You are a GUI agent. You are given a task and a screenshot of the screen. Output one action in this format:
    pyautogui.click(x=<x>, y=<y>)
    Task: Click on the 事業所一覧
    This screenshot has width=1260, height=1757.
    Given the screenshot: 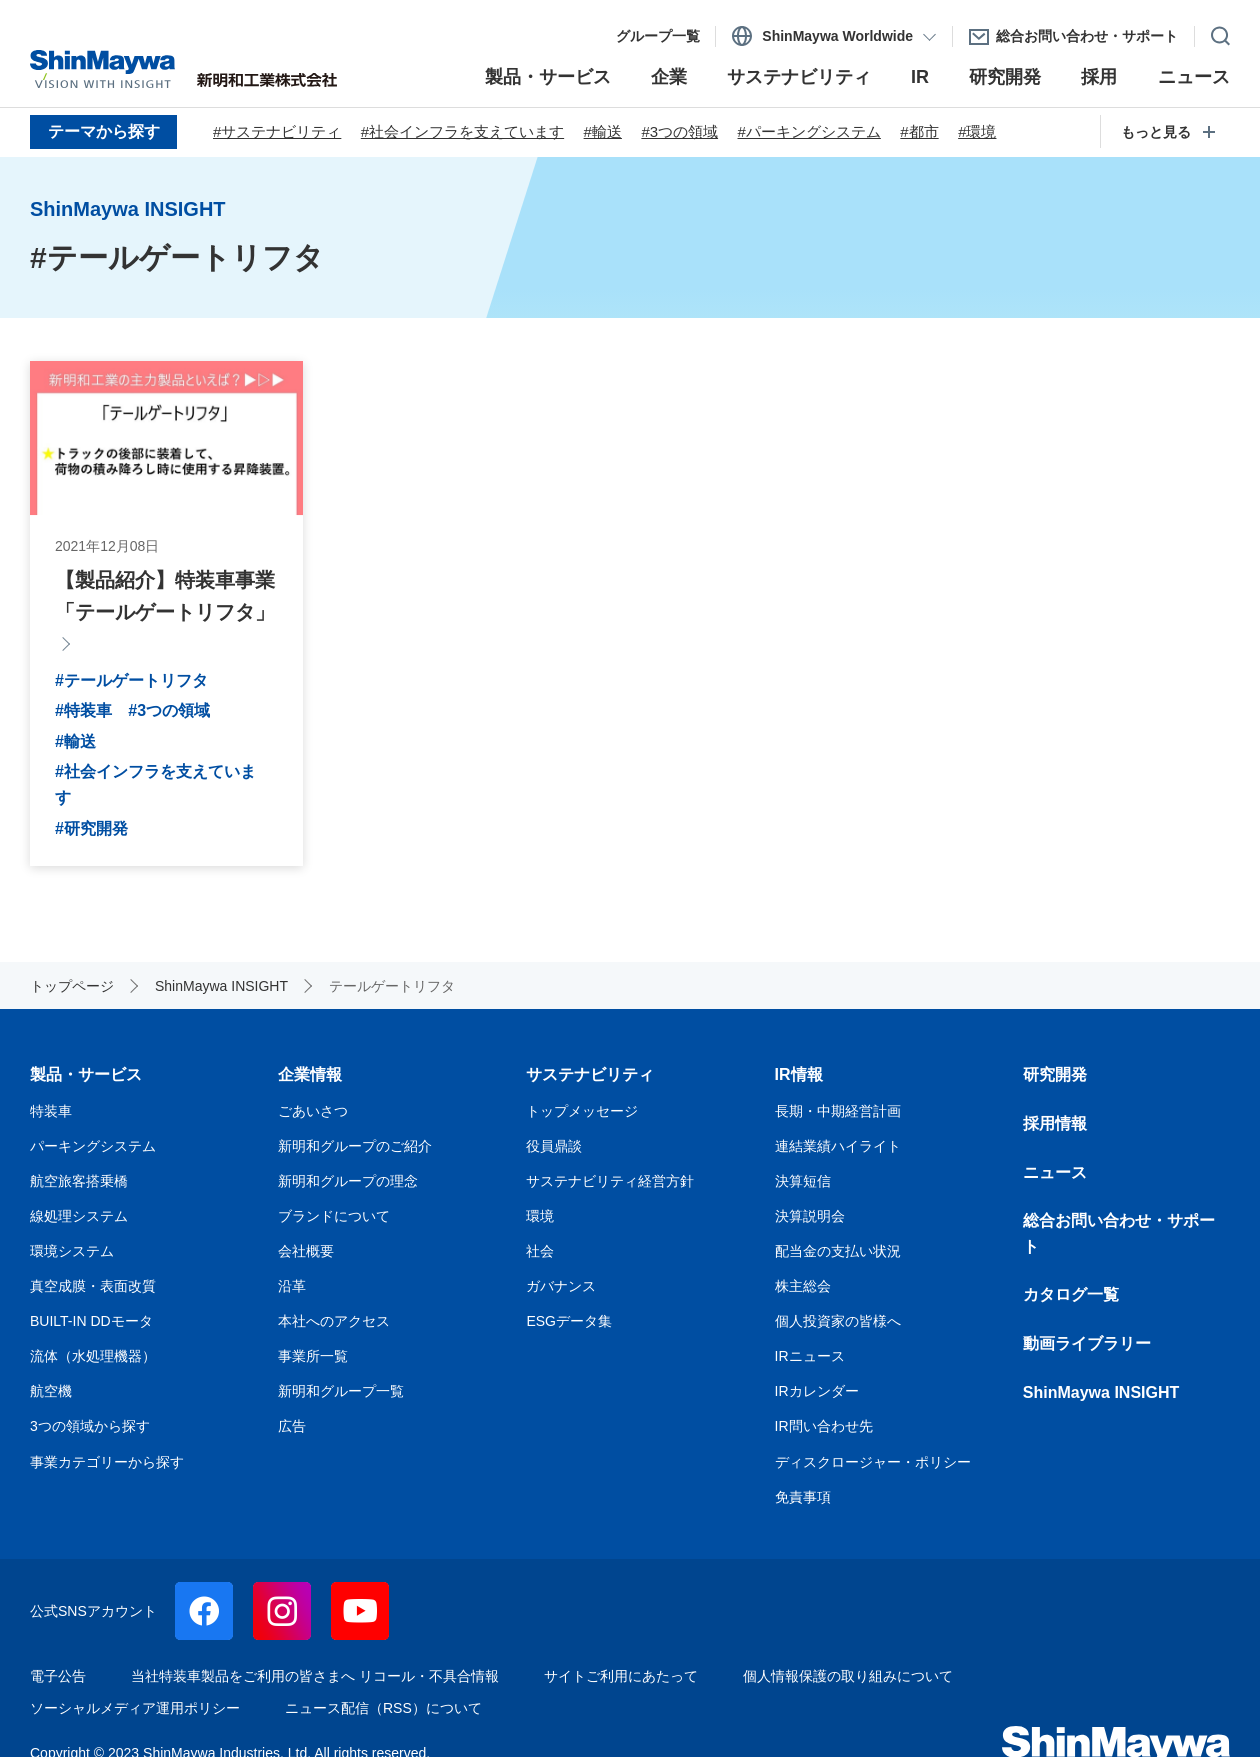 What is the action you would take?
    pyautogui.click(x=313, y=1356)
    